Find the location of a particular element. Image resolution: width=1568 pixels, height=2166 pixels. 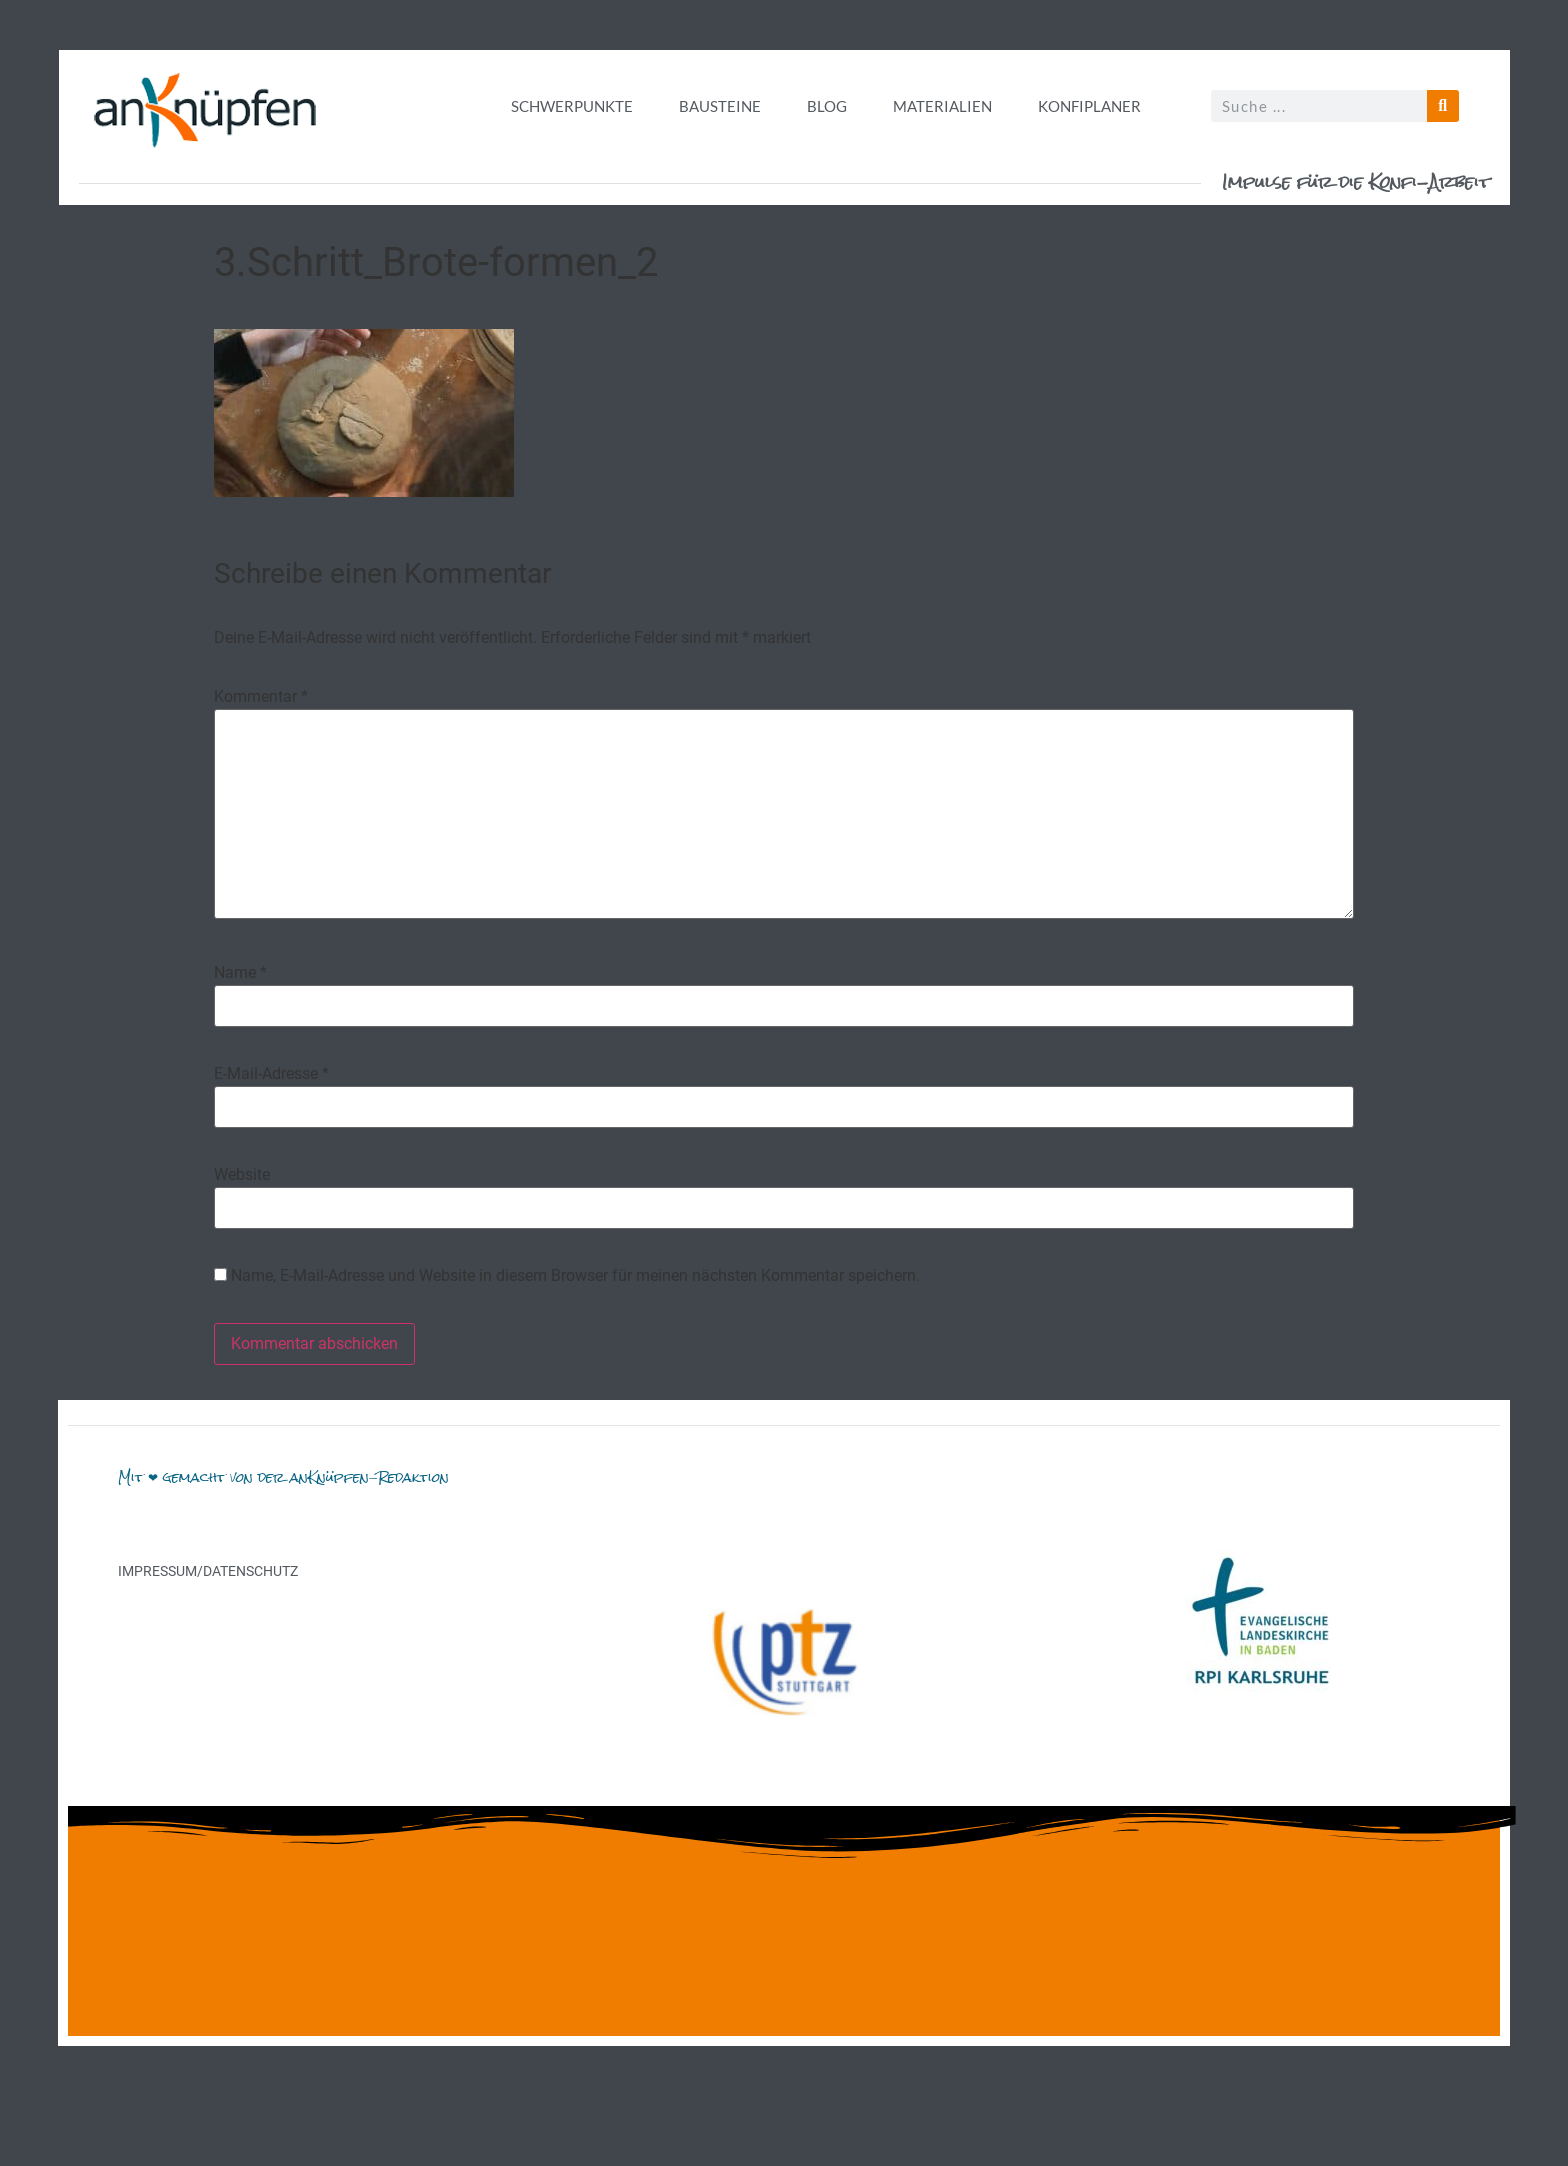

Name, E-Mail-Adresse und Website in diesem Browser für meinen nächsten Kommentar speichern. is located at coordinates (575, 1276).